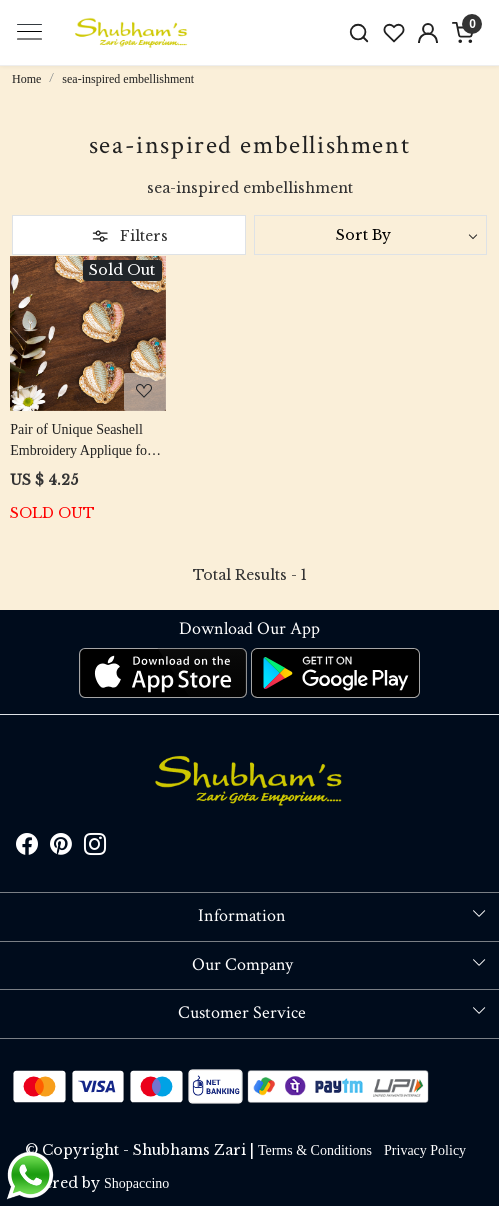 The height and width of the screenshot is (1206, 499). What do you see at coordinates (95, 847) in the screenshot?
I see `[Instagram]` at bounding box center [95, 847].